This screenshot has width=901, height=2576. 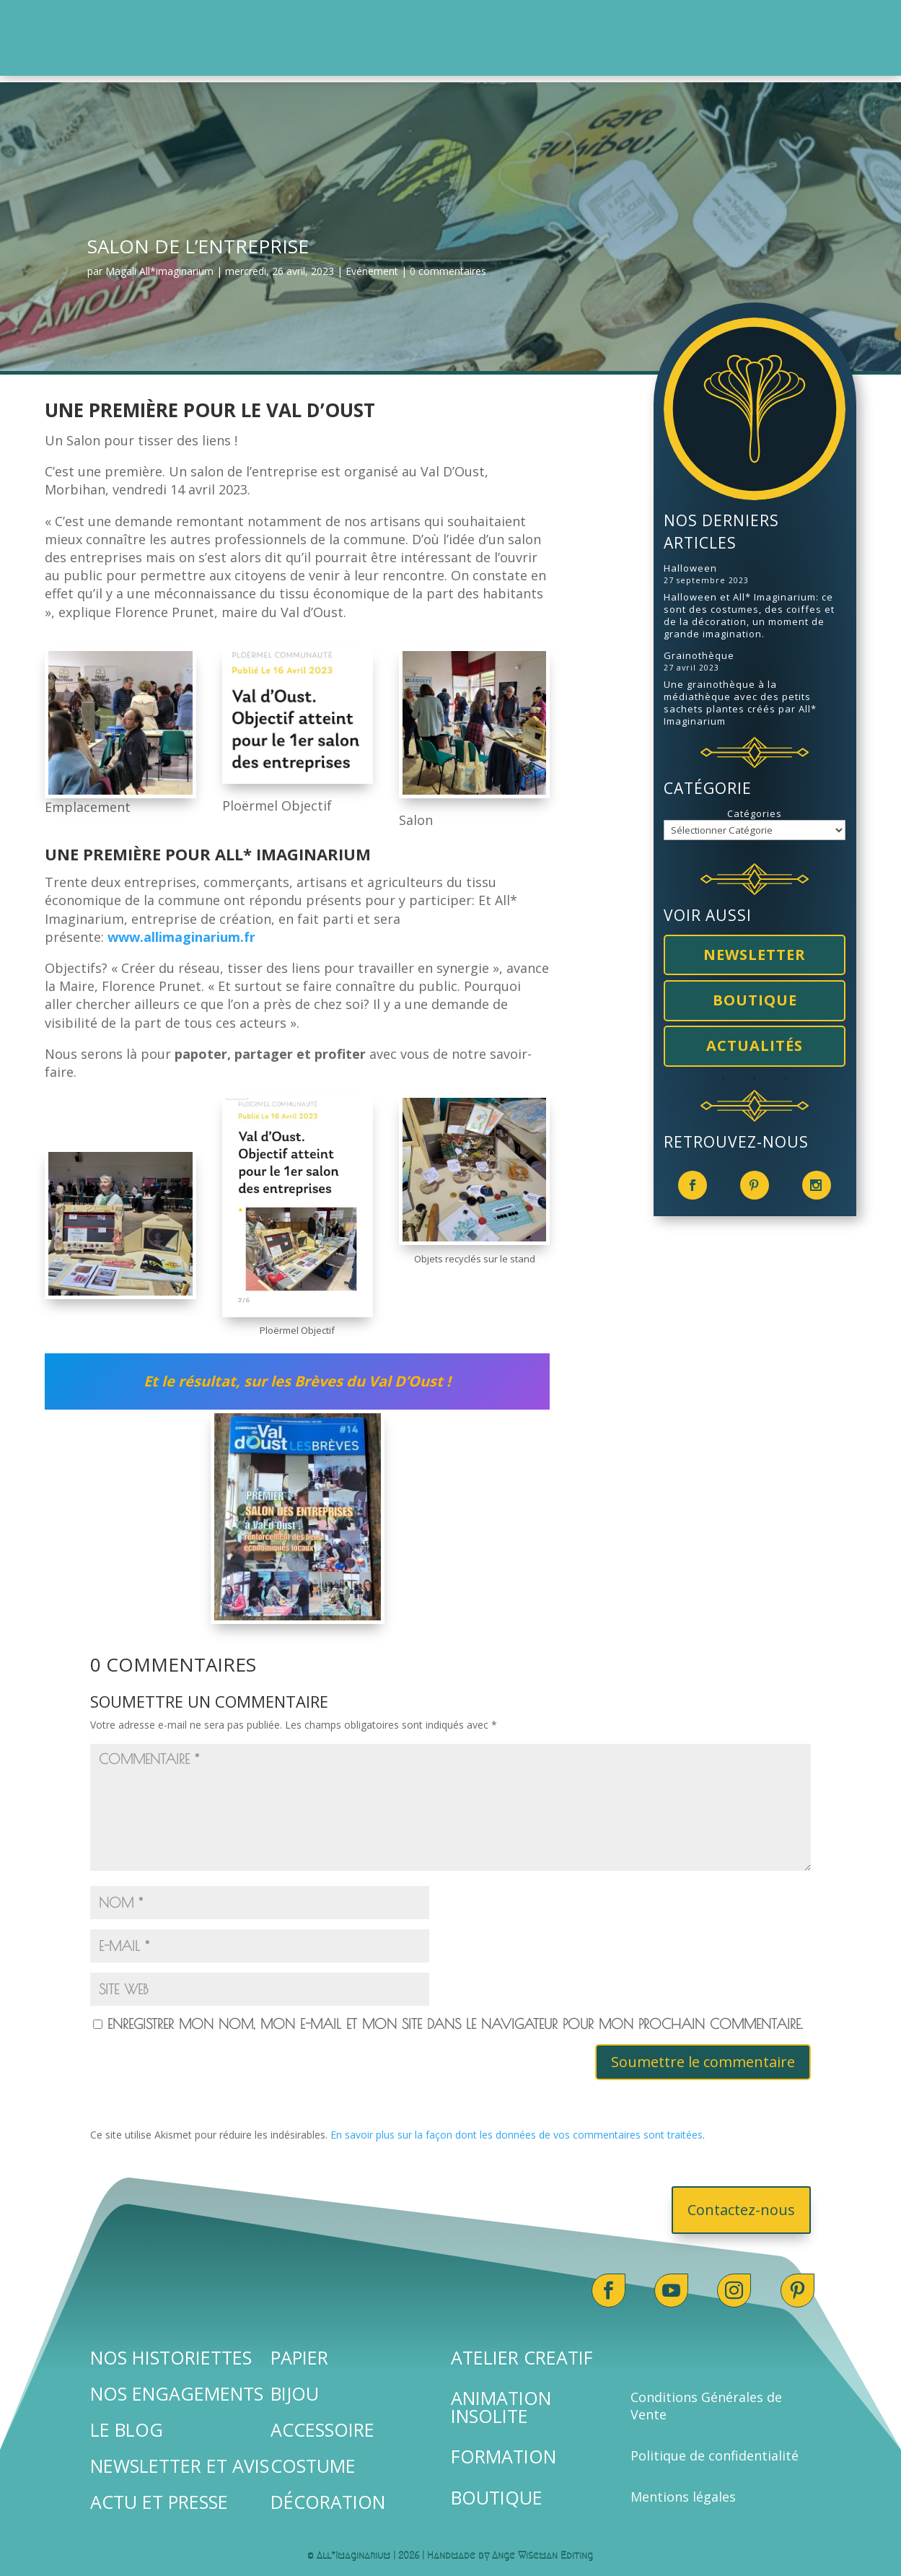 I want to click on Enregistrer mon nom, mon e-mail et mon site dans le navigateur pour mon prochain commentaire., so click(x=455, y=2017).